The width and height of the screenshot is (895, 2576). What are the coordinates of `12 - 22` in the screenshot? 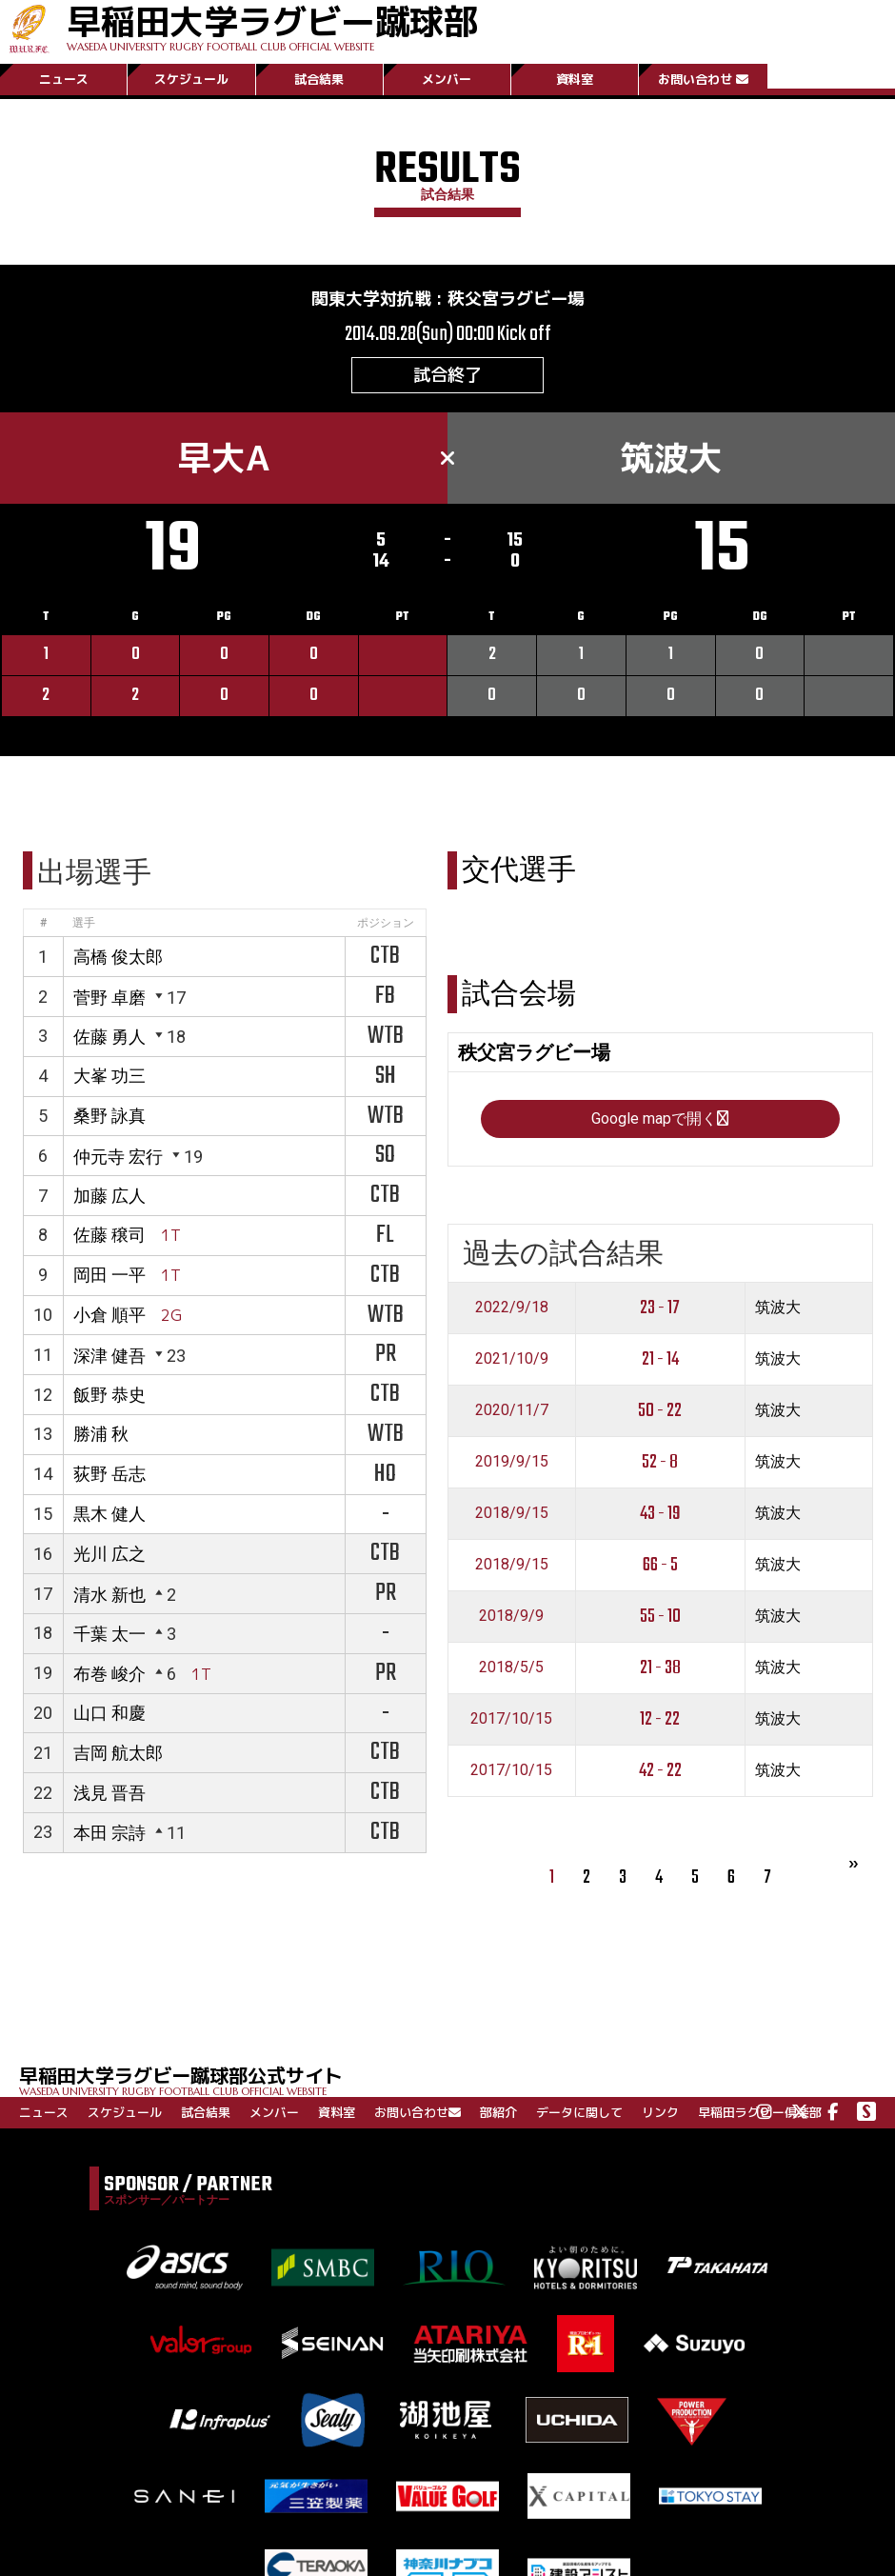 It's located at (660, 1719).